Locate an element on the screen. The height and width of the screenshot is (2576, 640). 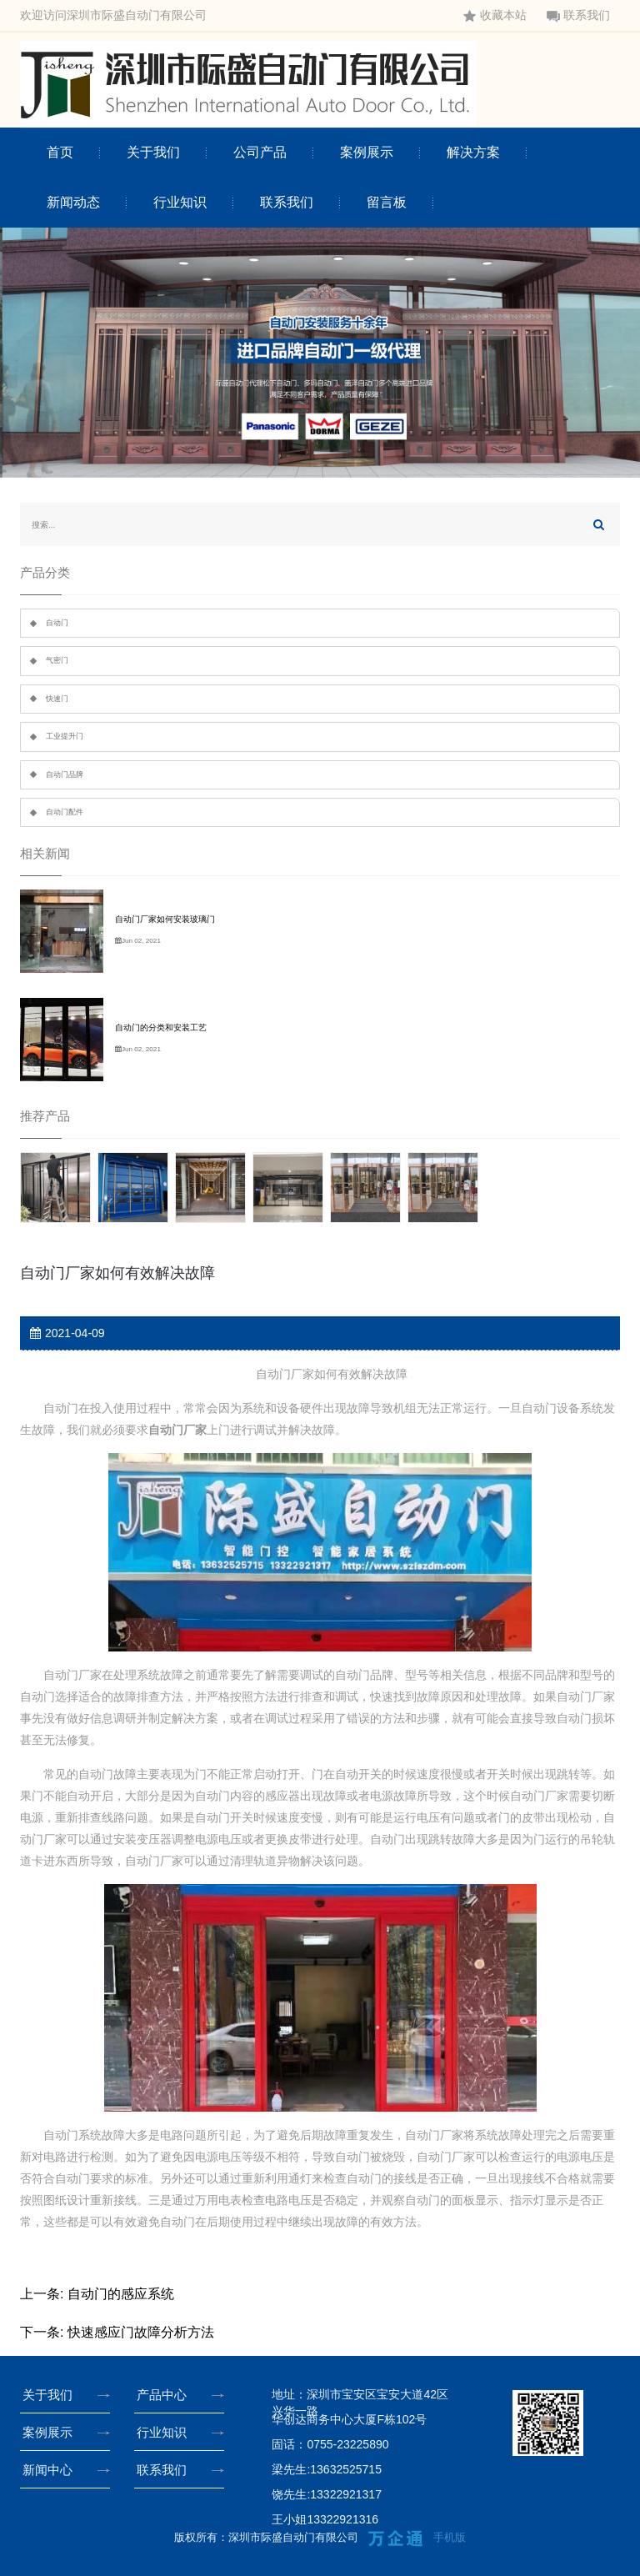
快速门 is located at coordinates (57, 698).